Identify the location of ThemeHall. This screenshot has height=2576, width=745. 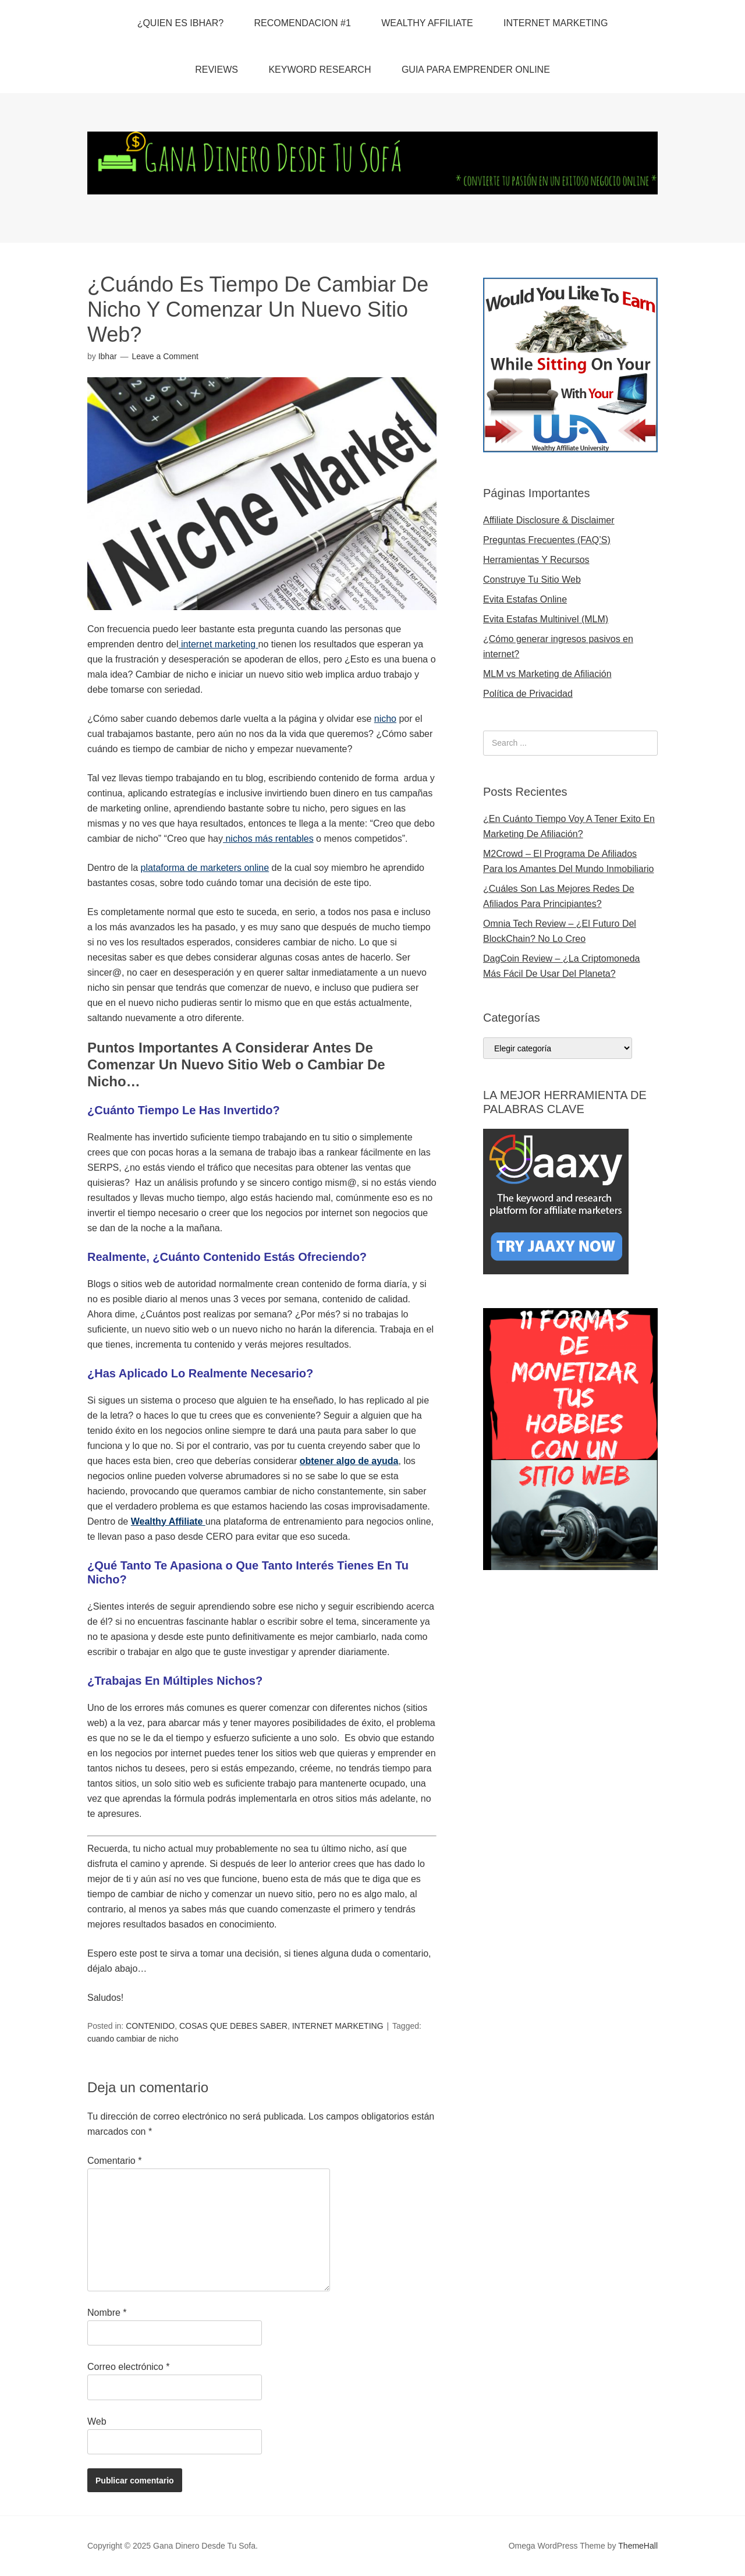
(638, 2545).